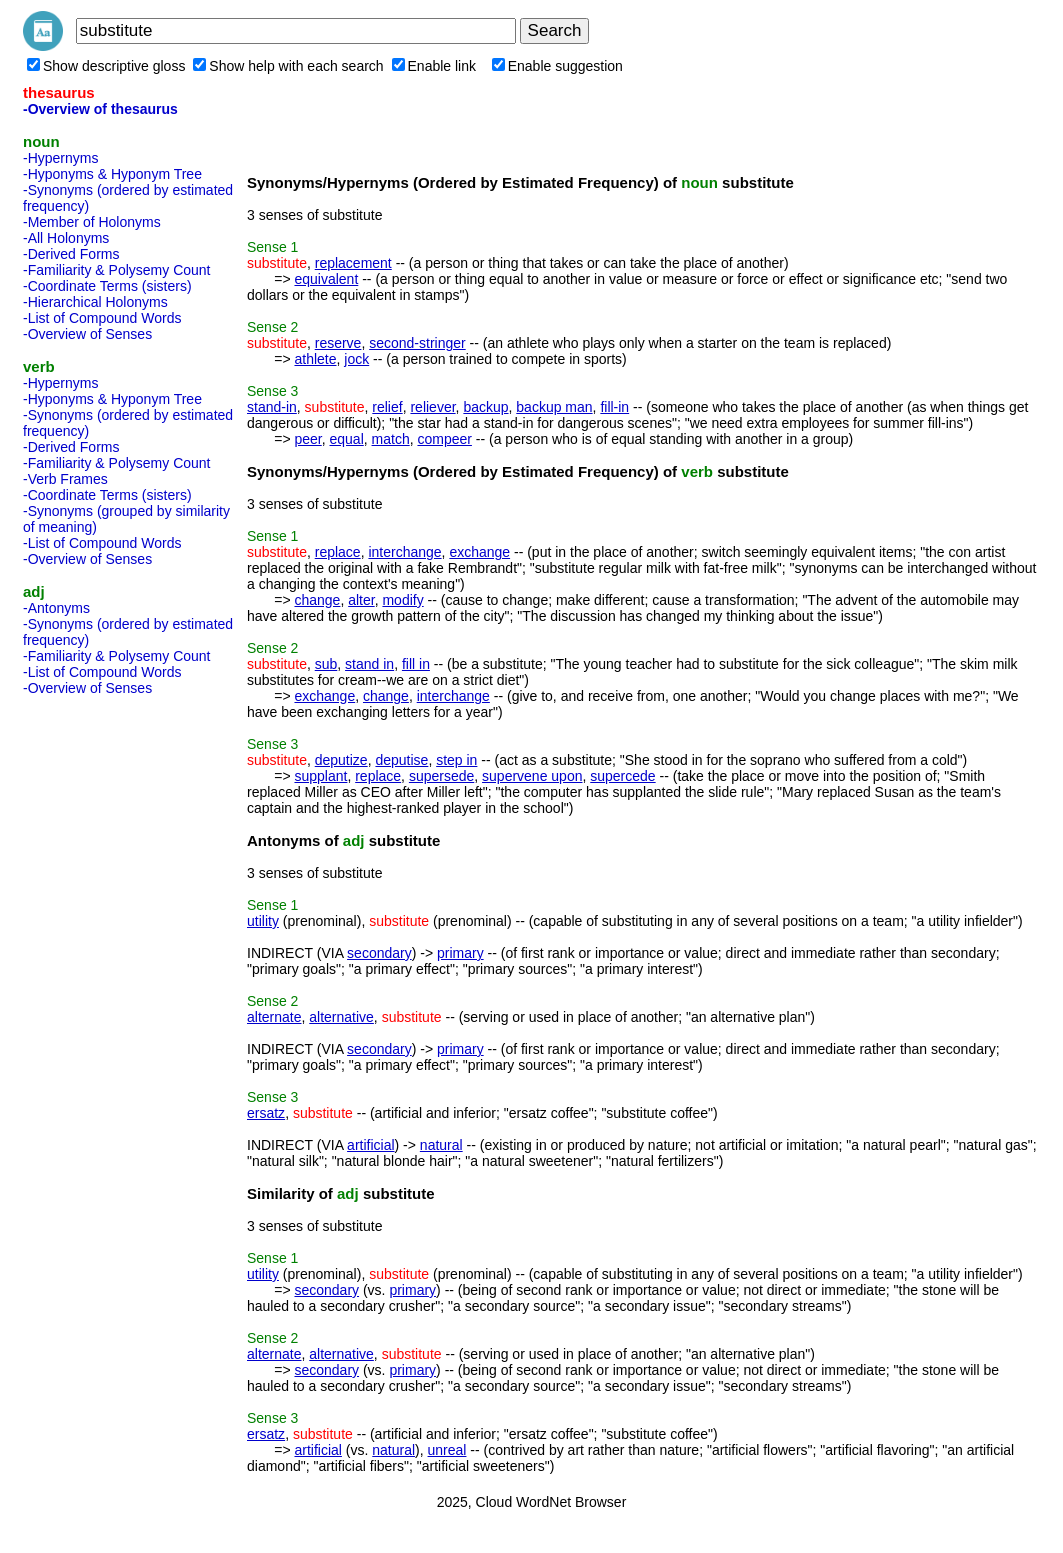 The height and width of the screenshot is (1553, 1063). I want to click on unreal, so click(447, 1450).